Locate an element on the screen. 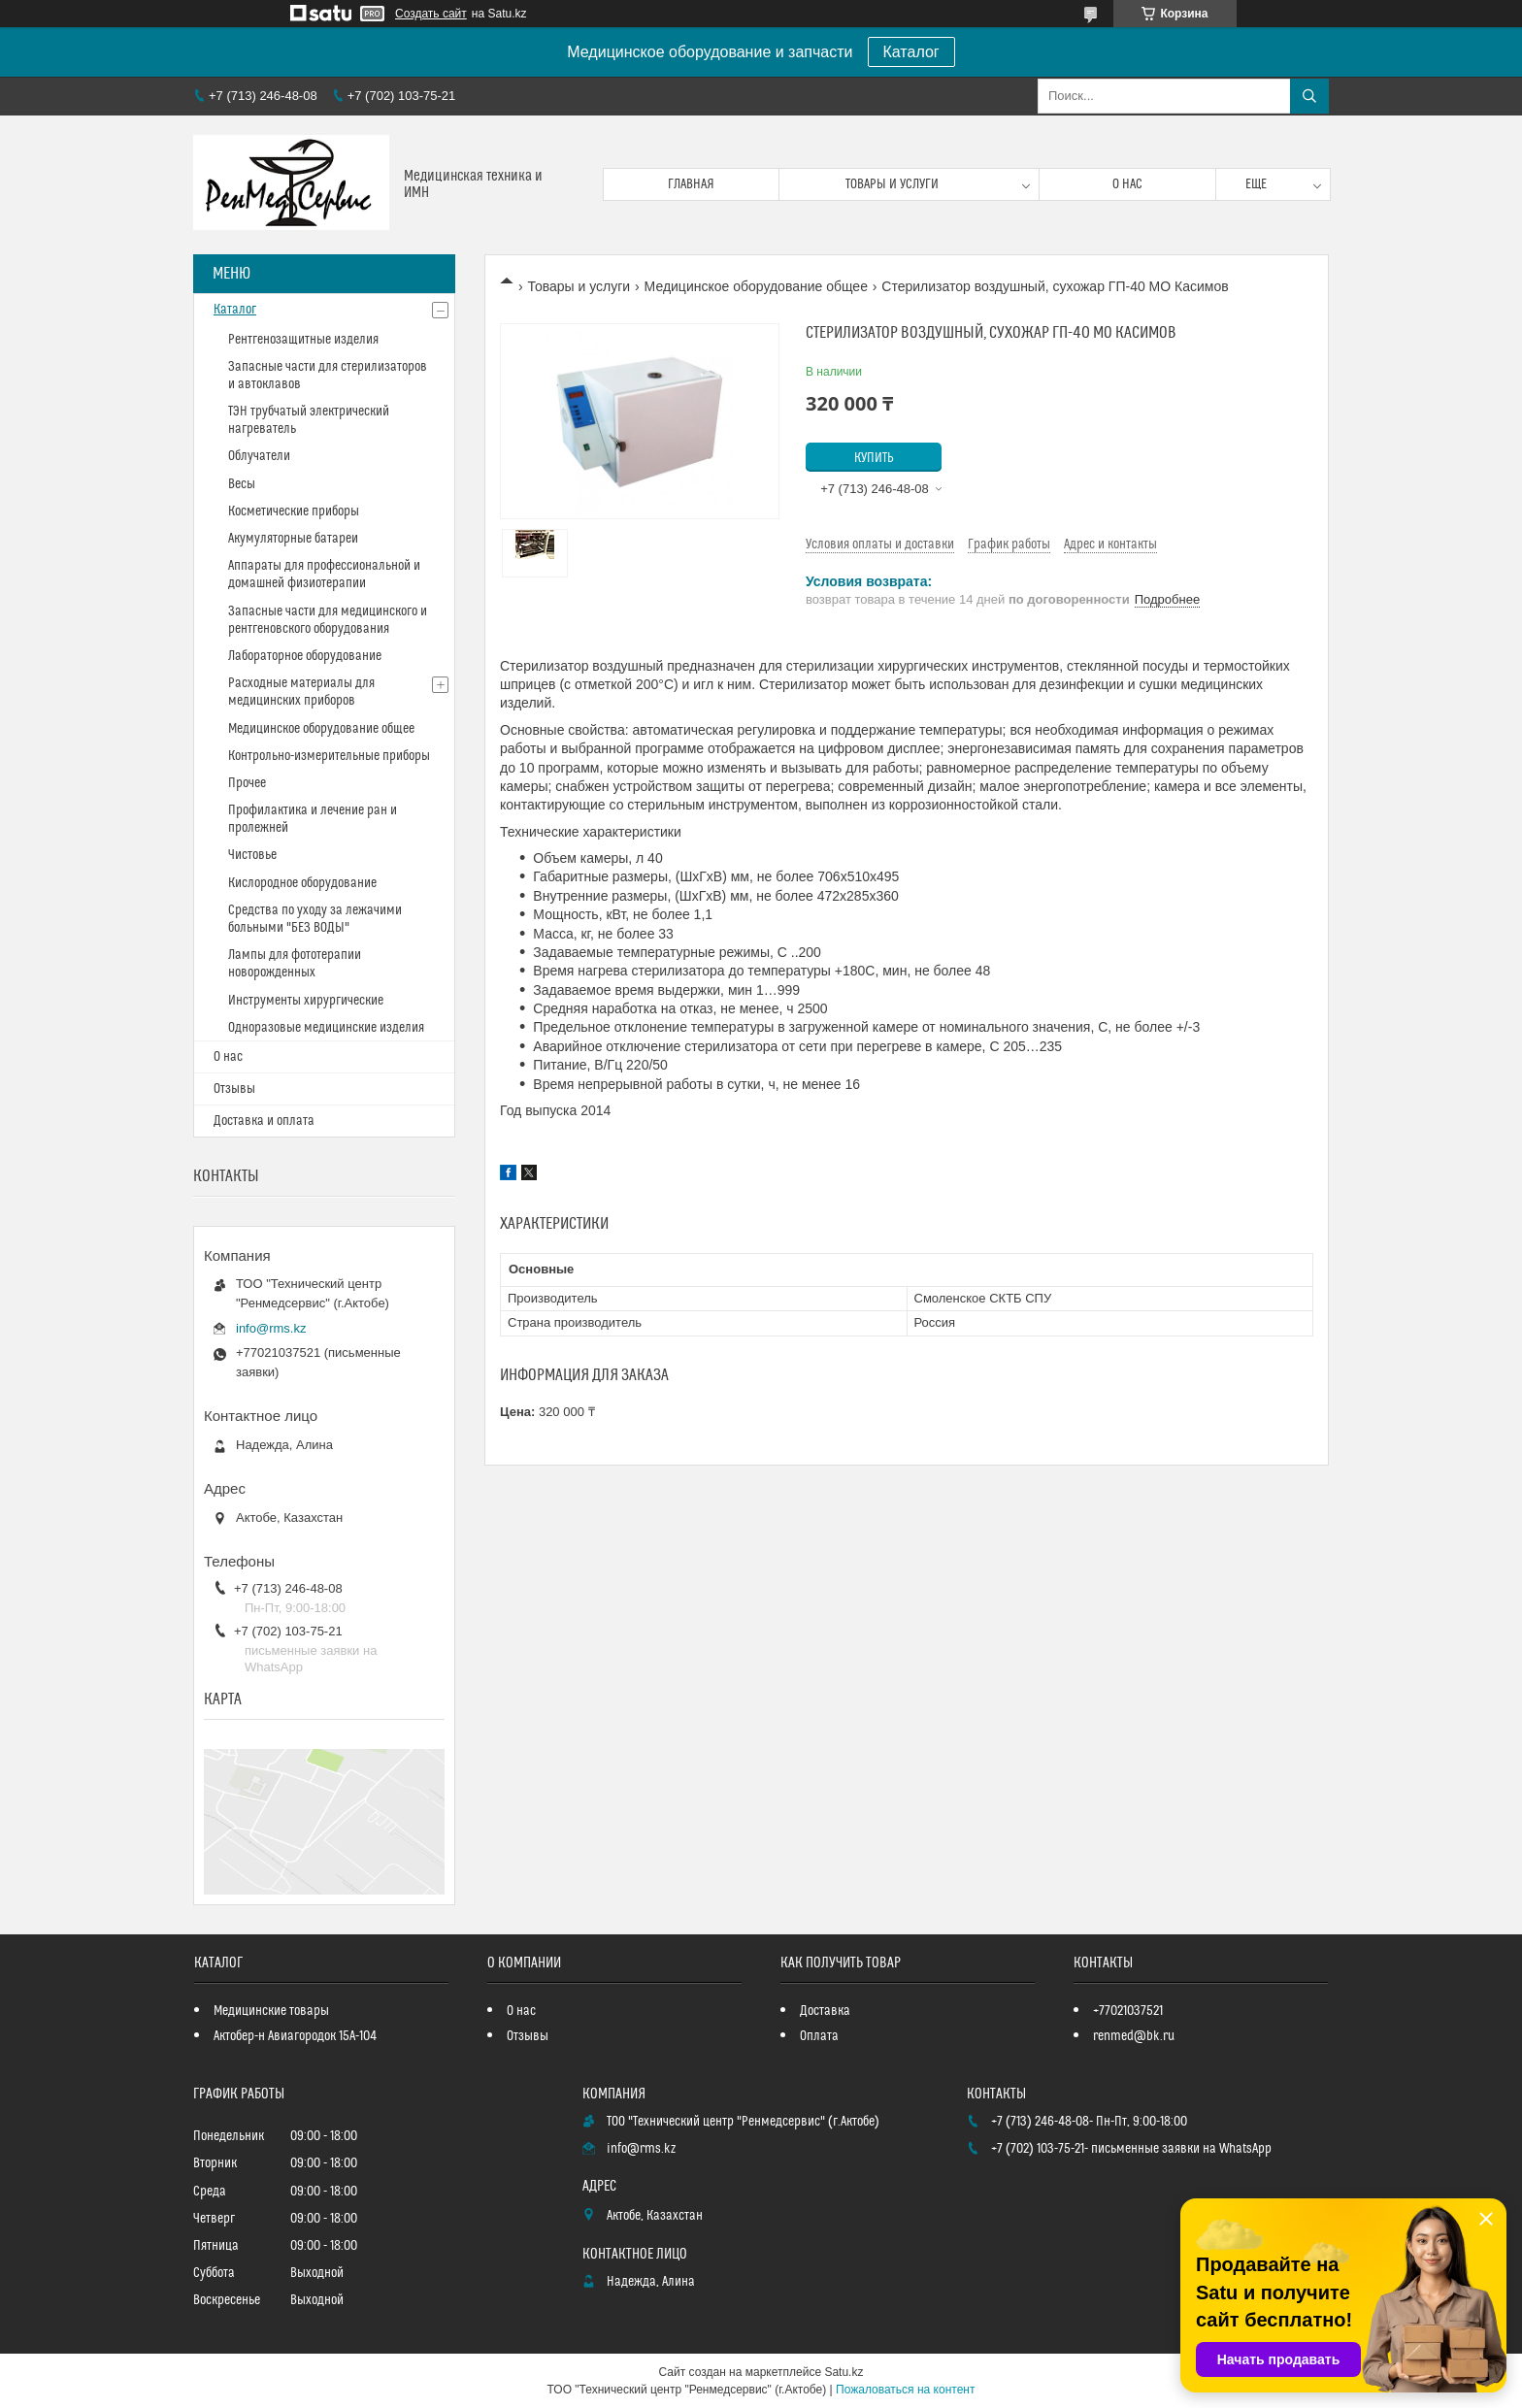 The width and height of the screenshot is (1522, 2408). Кислородное оборудование is located at coordinates (302, 883).